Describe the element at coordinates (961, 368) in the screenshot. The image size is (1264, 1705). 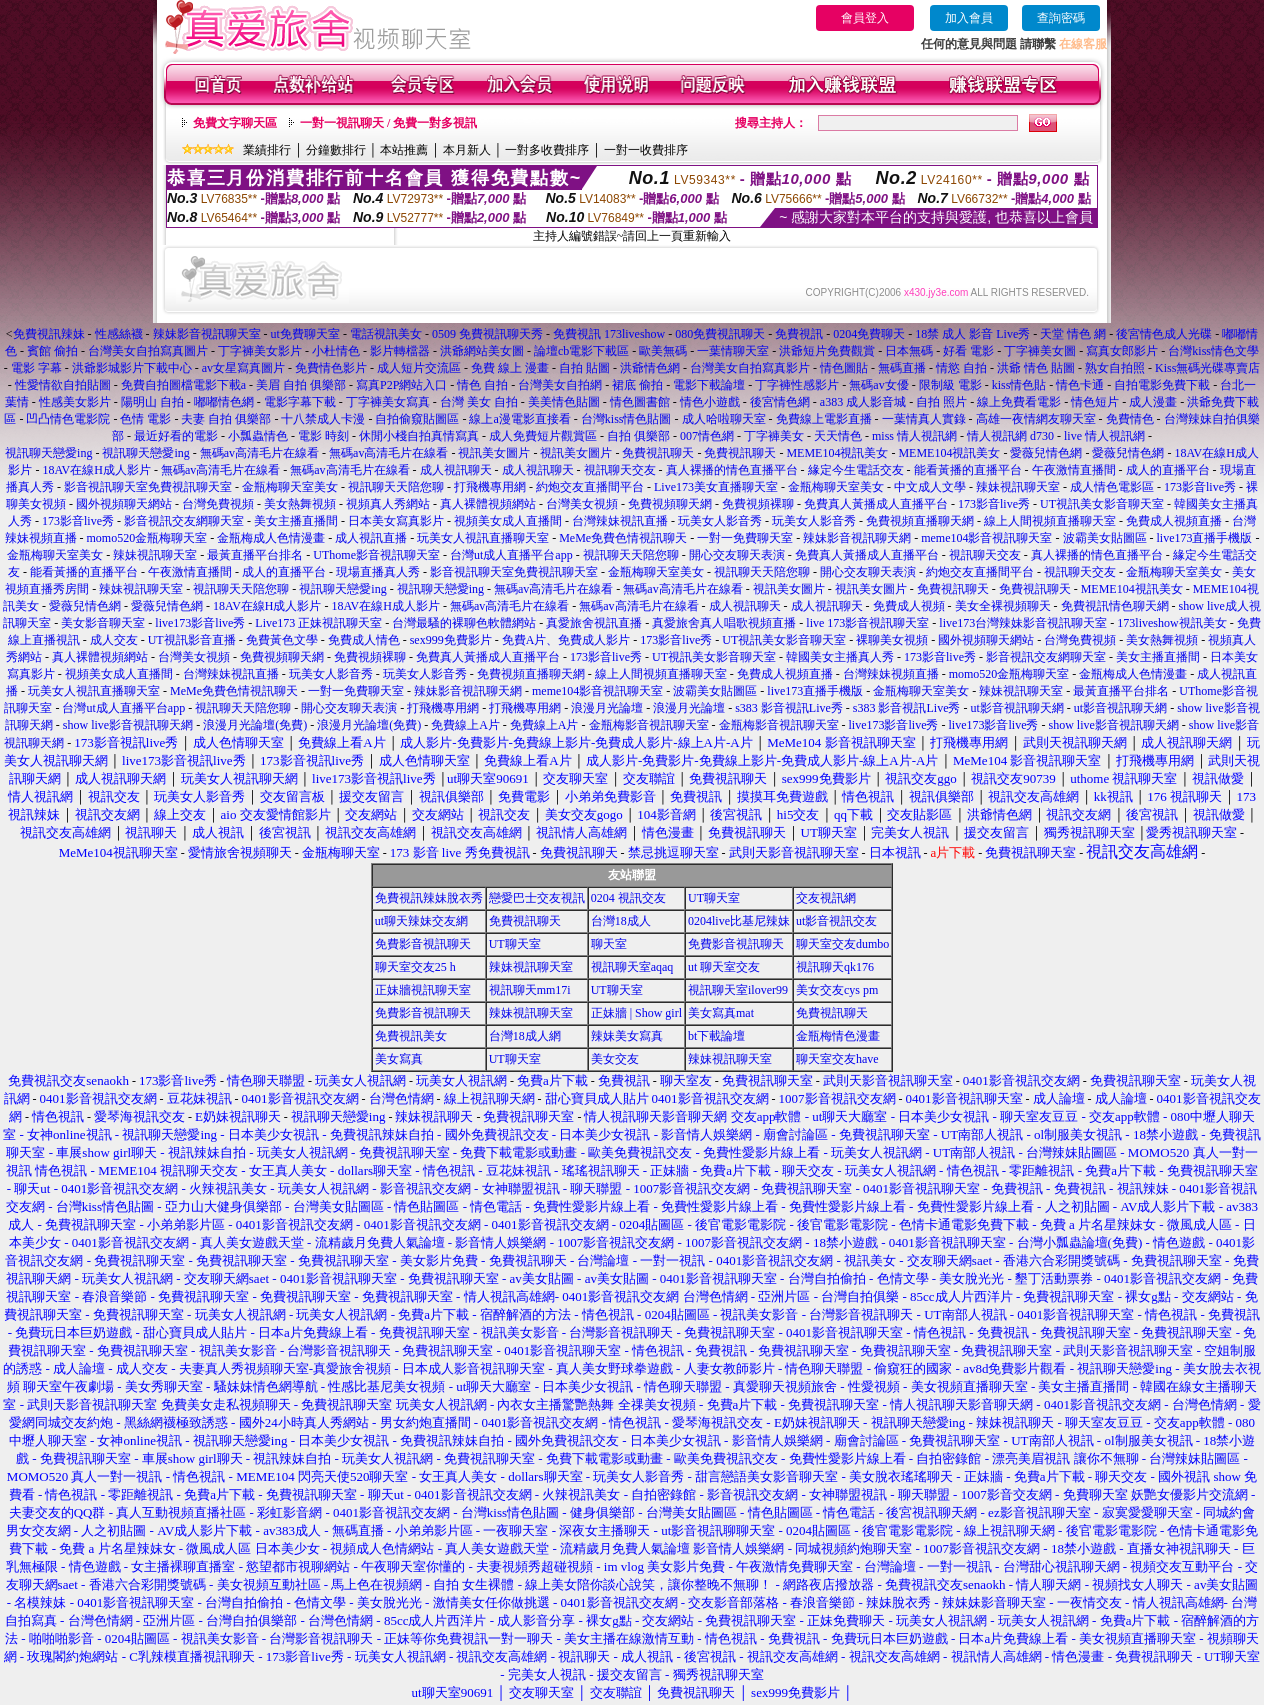
I see `情慾 自拍` at that location.